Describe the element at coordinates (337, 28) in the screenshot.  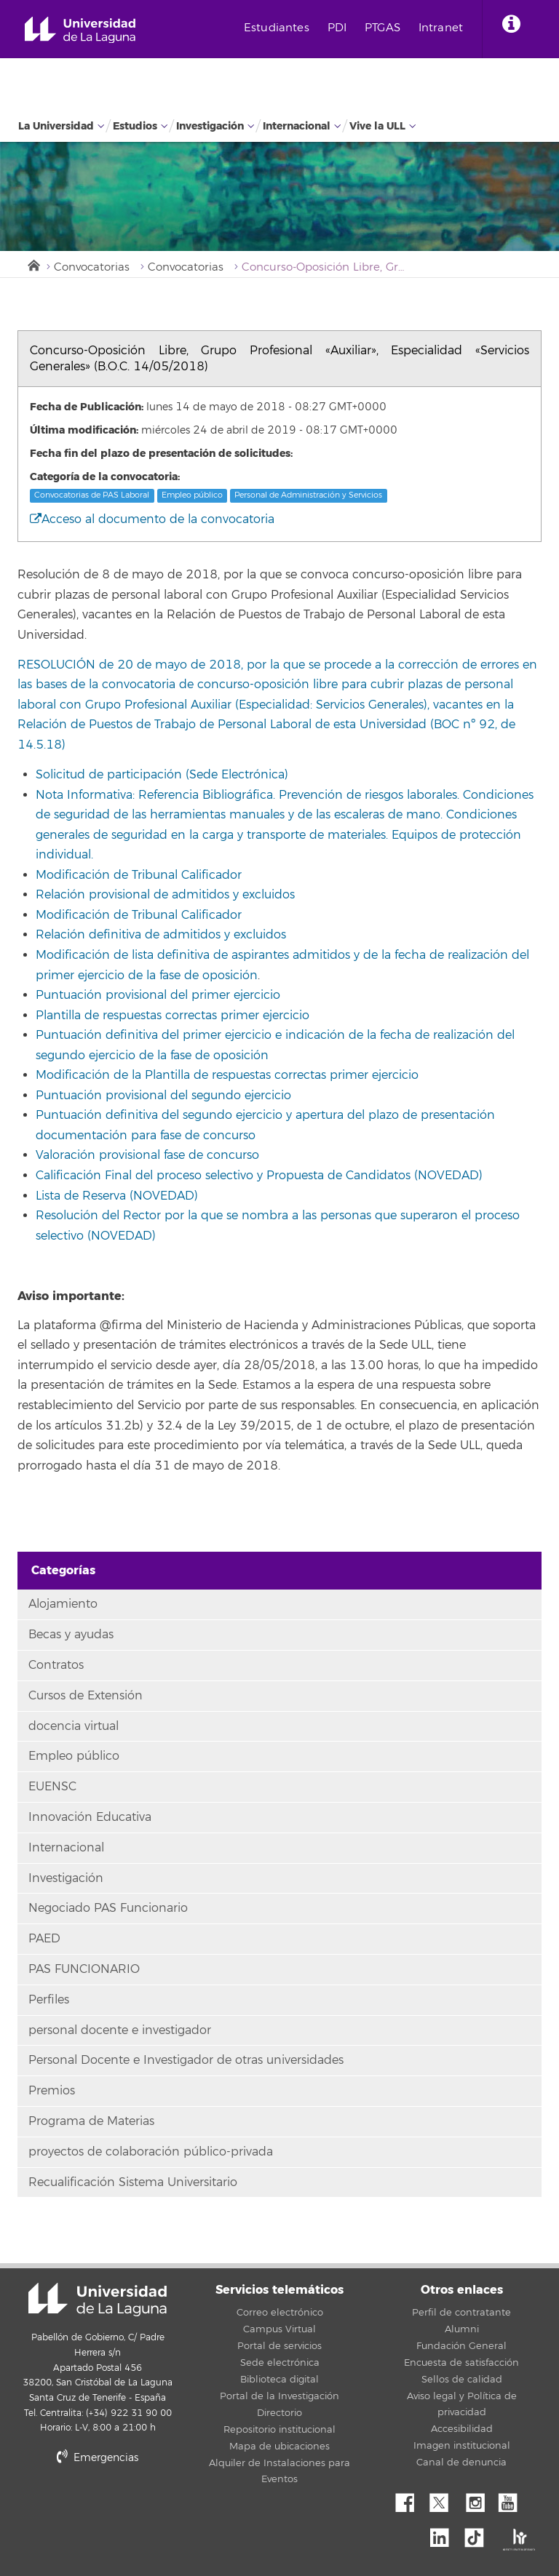
I see `PDI` at that location.